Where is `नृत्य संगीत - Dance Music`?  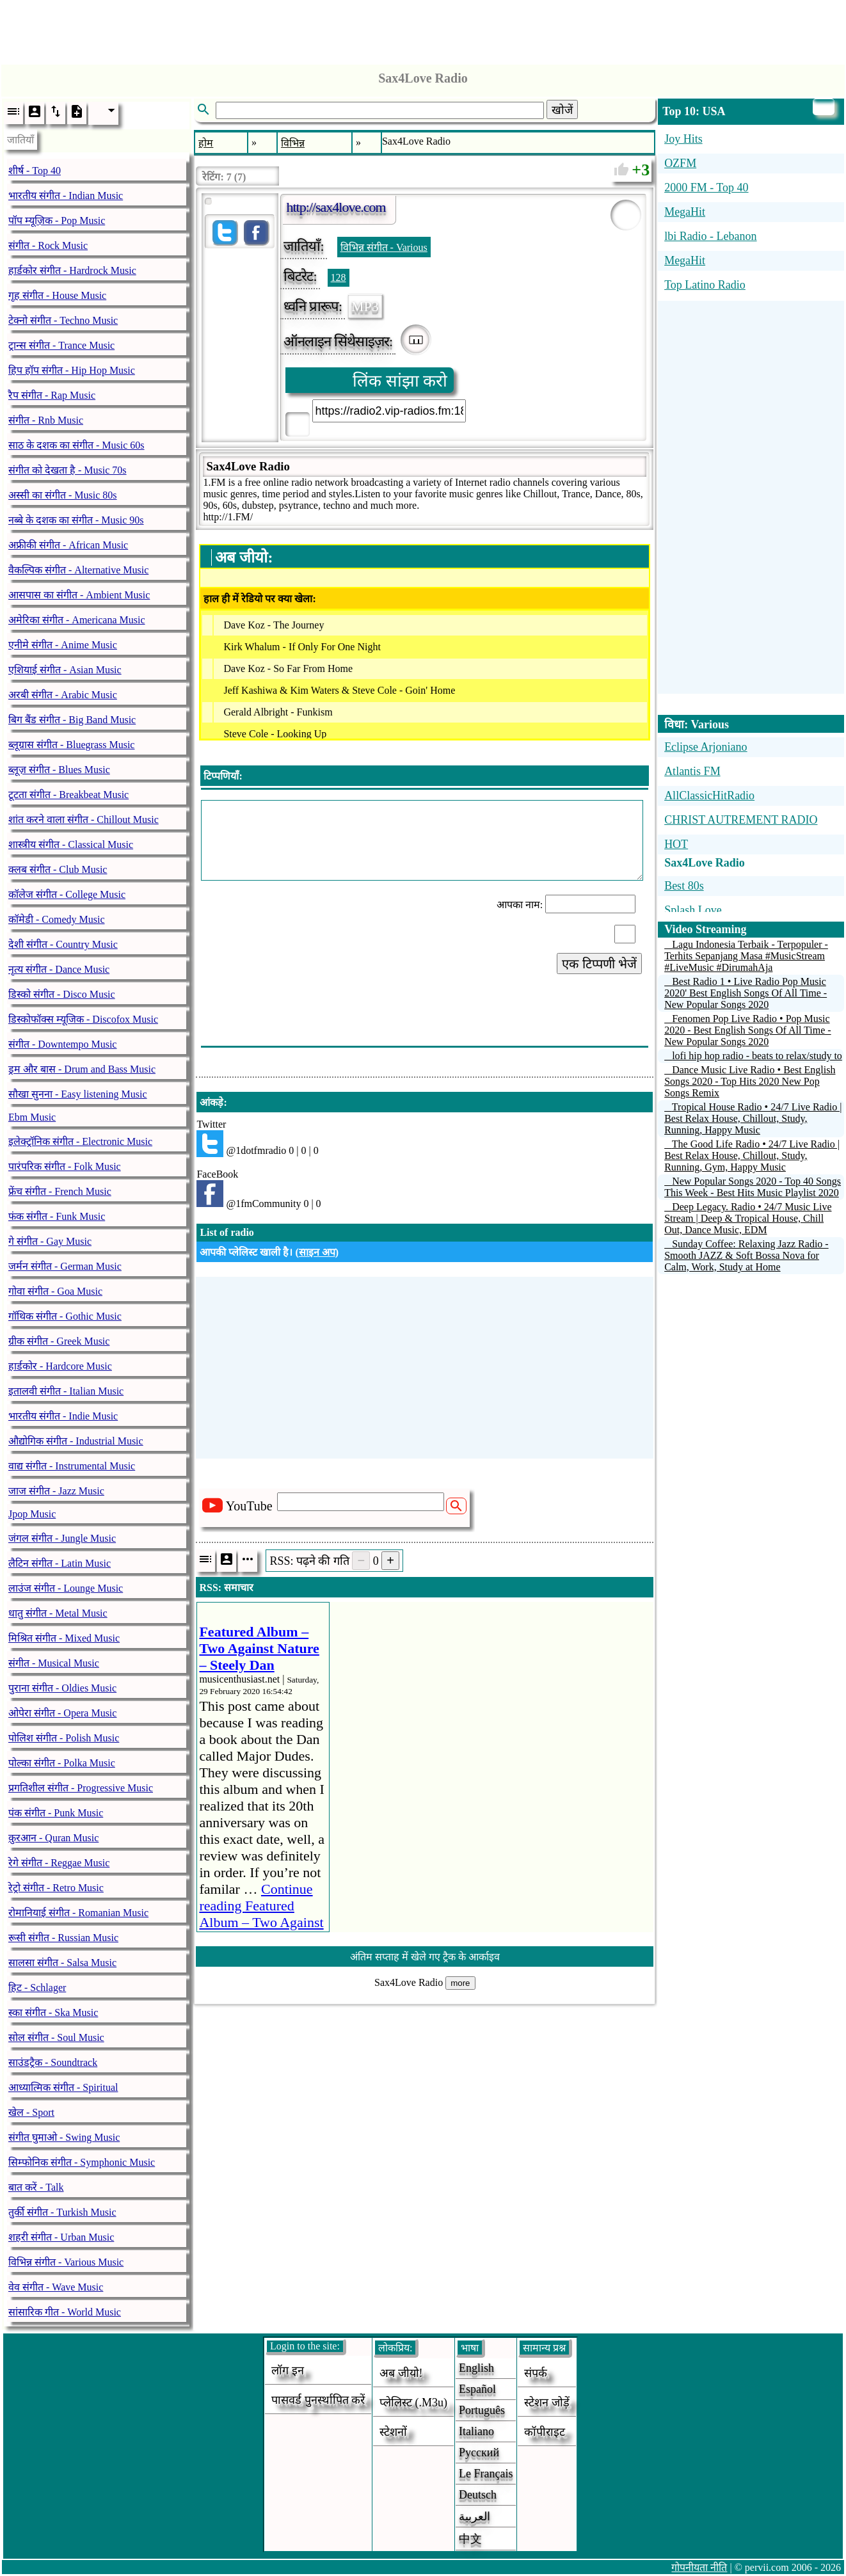 नृत्य संगीत - Dance Music is located at coordinates (58, 969).